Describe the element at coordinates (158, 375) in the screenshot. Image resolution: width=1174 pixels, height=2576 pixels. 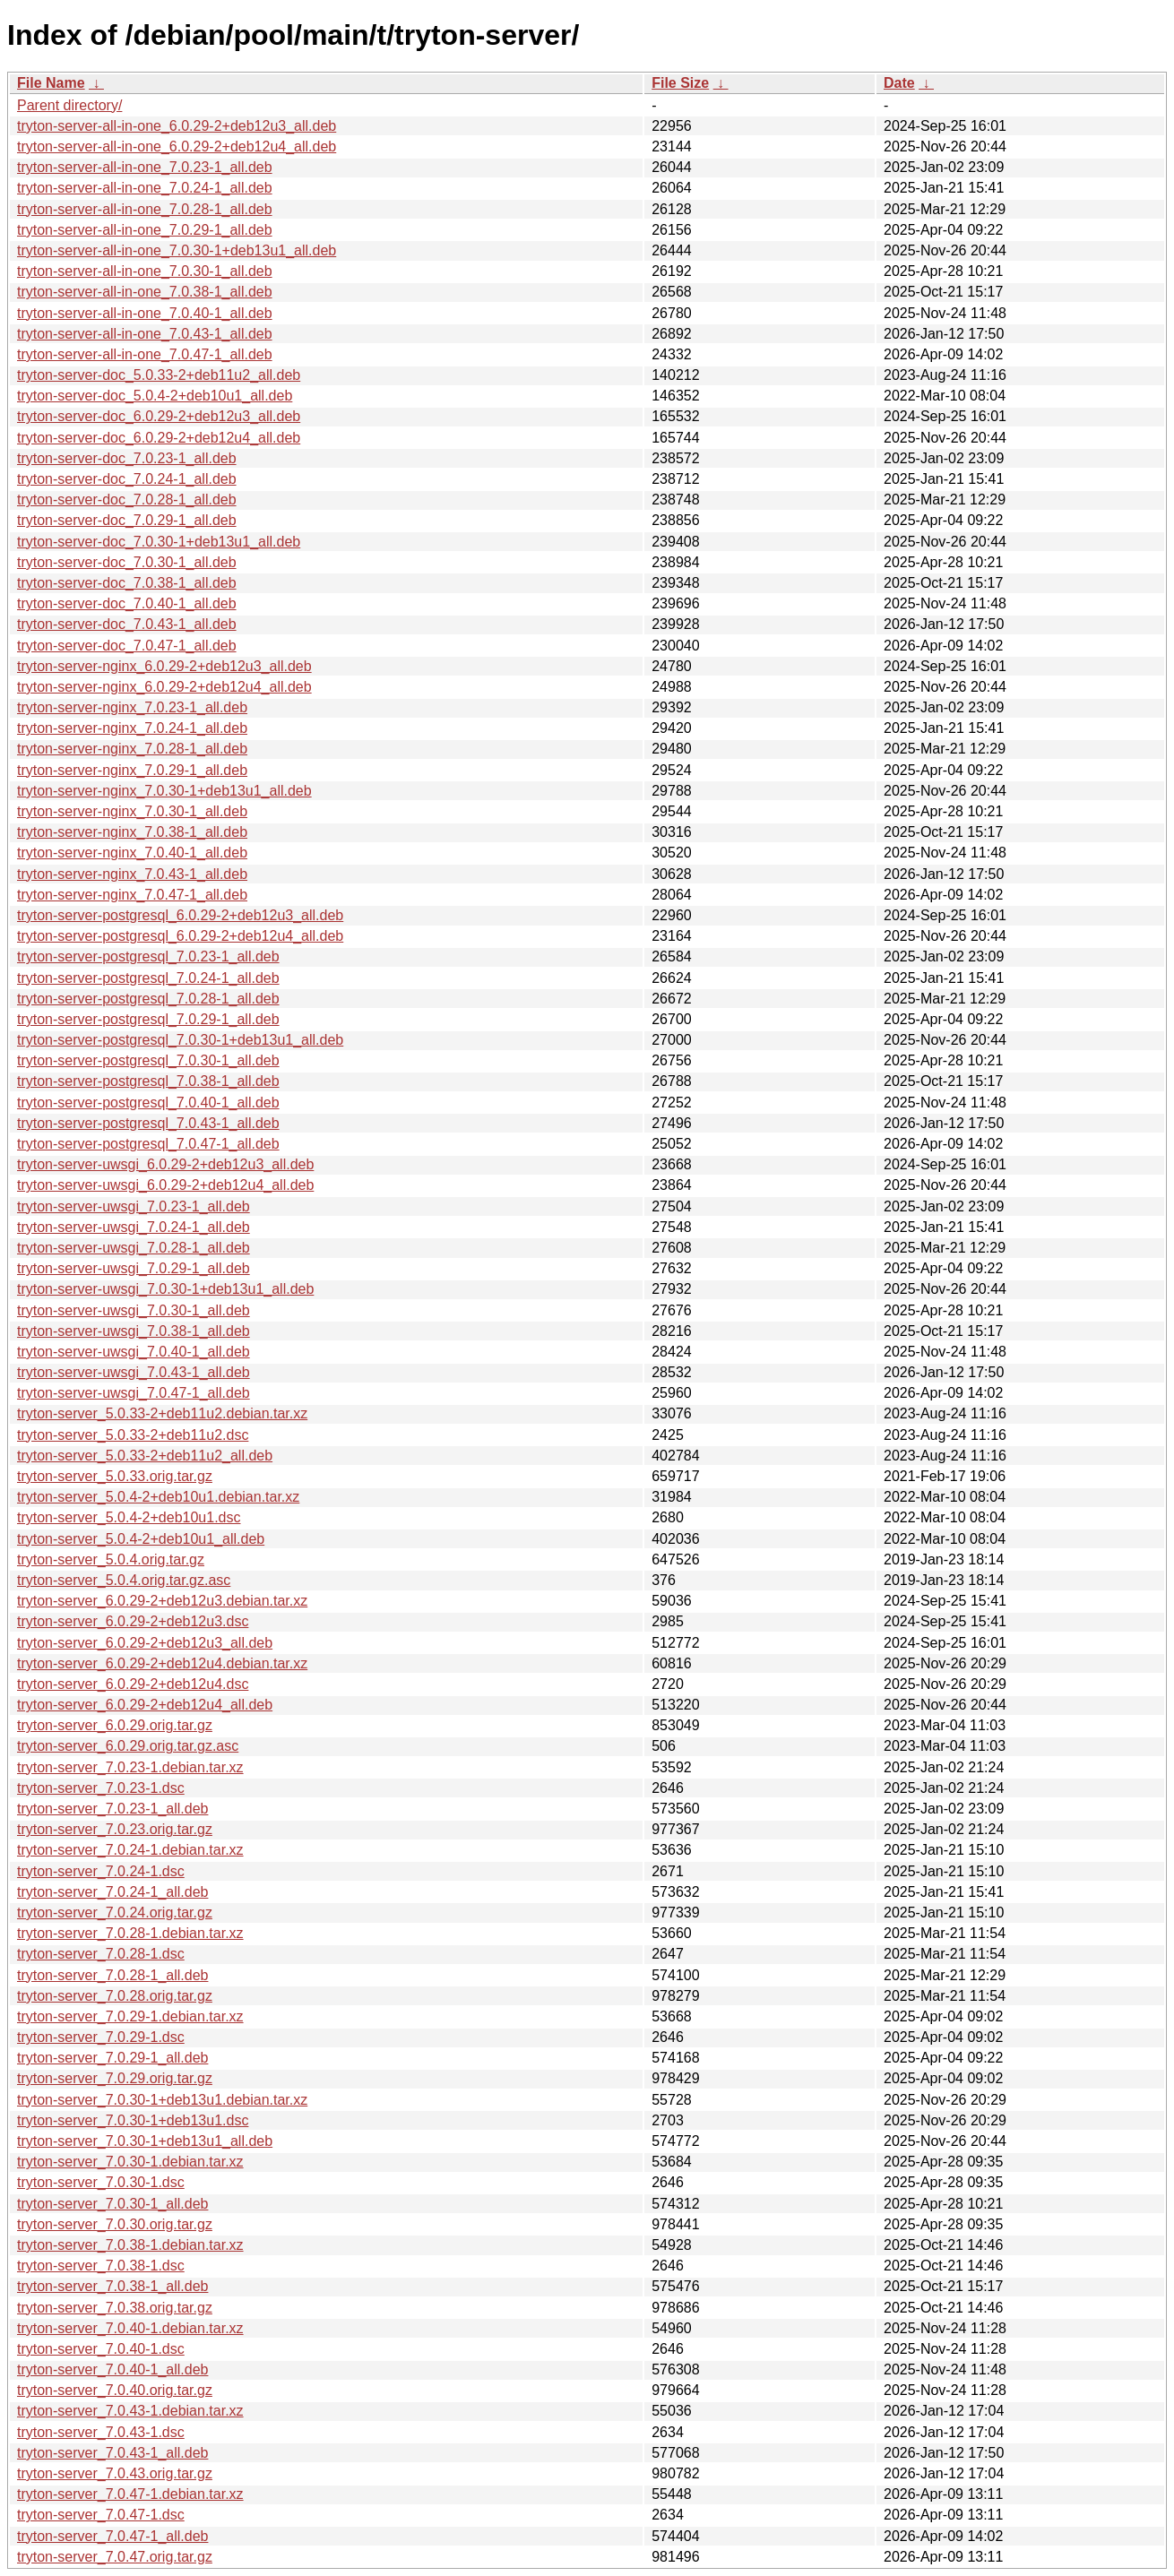
I see `tryton-server-doc_5.0.33-2+deb11u2_all.deb` at that location.